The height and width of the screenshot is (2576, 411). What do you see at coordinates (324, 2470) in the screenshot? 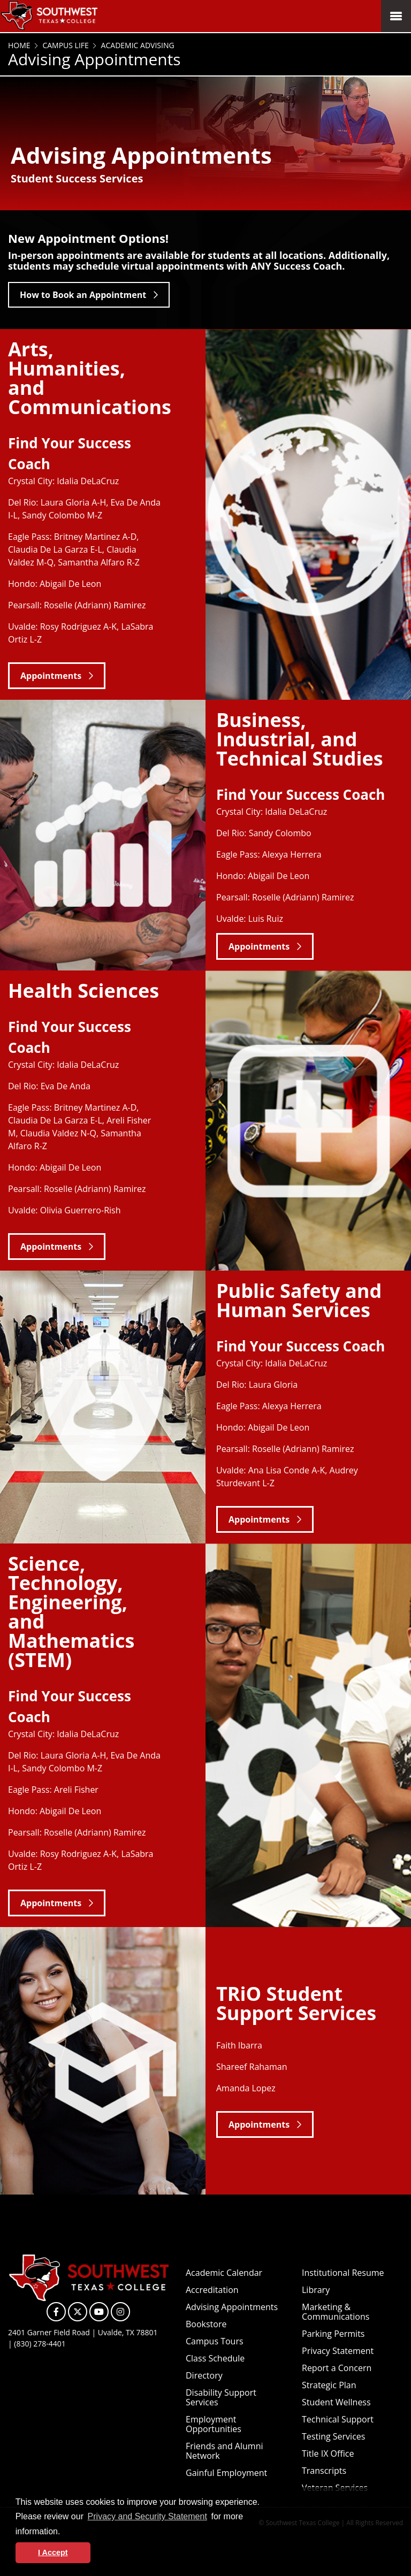
I see `Transcripts` at bounding box center [324, 2470].